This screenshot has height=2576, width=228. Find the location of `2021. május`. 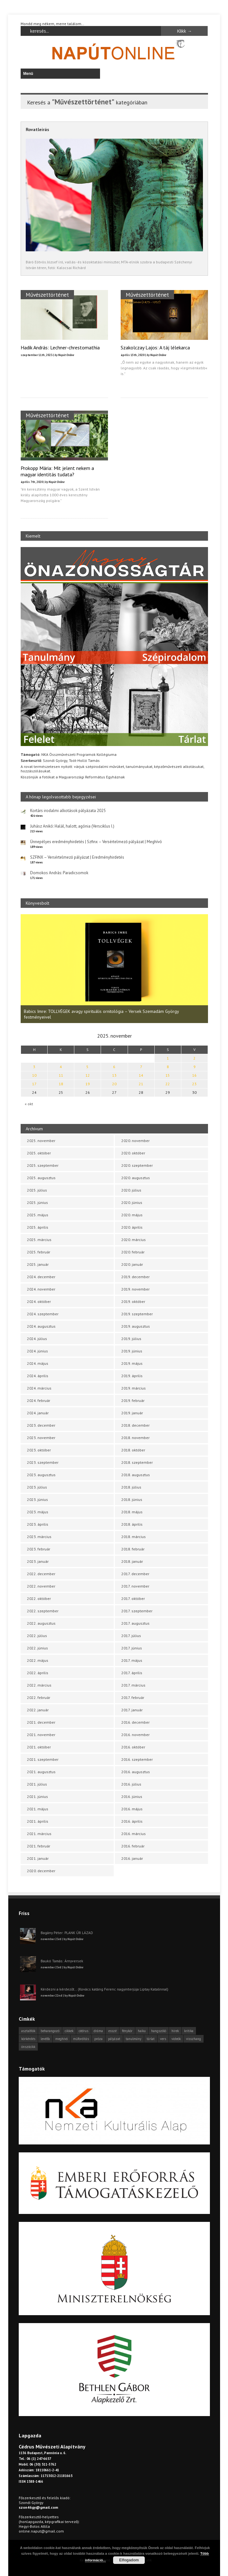

2021. május is located at coordinates (37, 1809).